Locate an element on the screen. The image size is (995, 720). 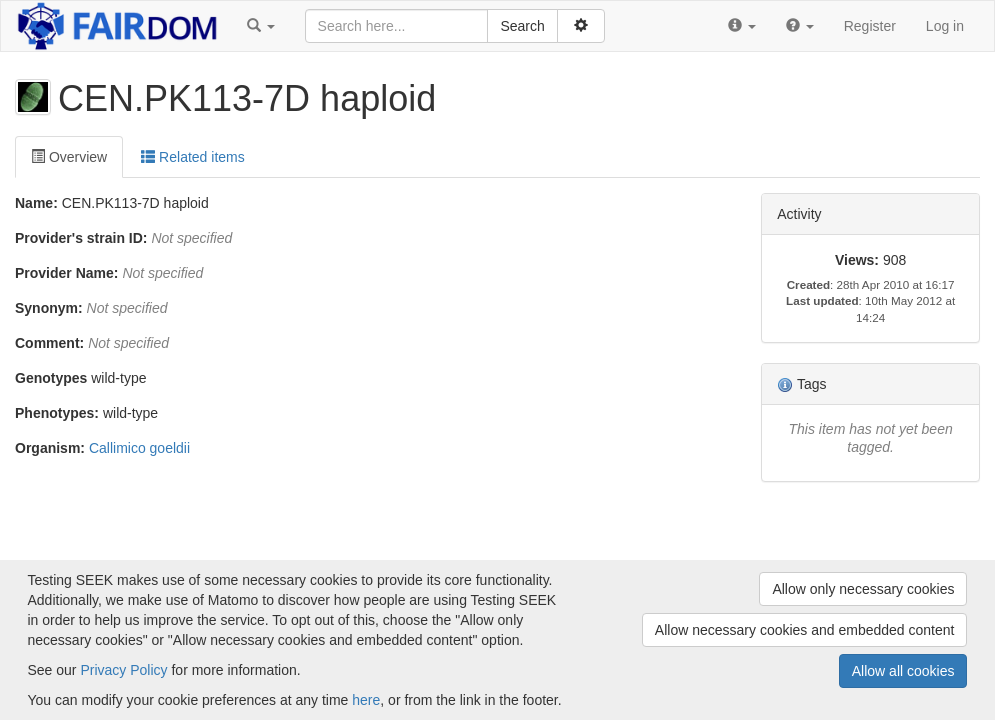
Register is located at coordinates (870, 26).